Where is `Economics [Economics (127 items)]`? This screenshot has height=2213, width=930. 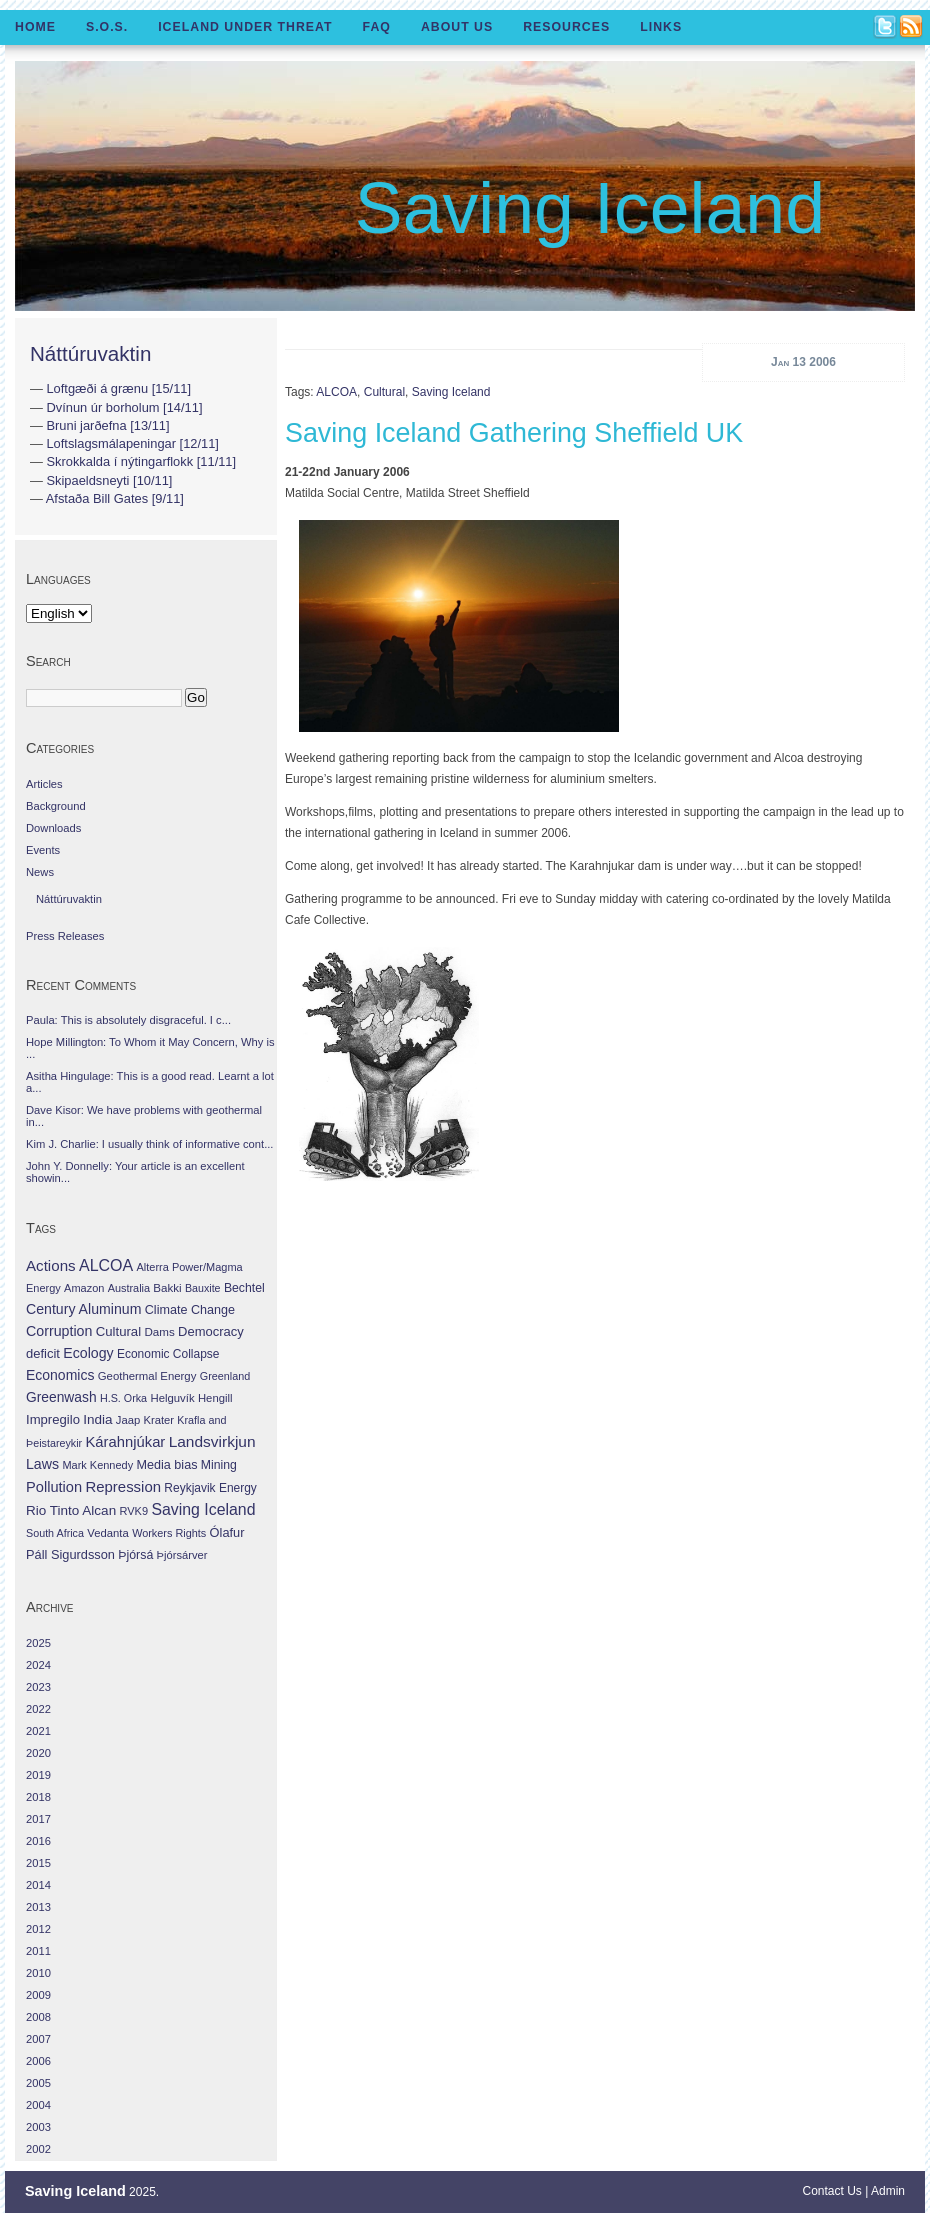
Economics [Economics (127 items)] is located at coordinates (60, 1375).